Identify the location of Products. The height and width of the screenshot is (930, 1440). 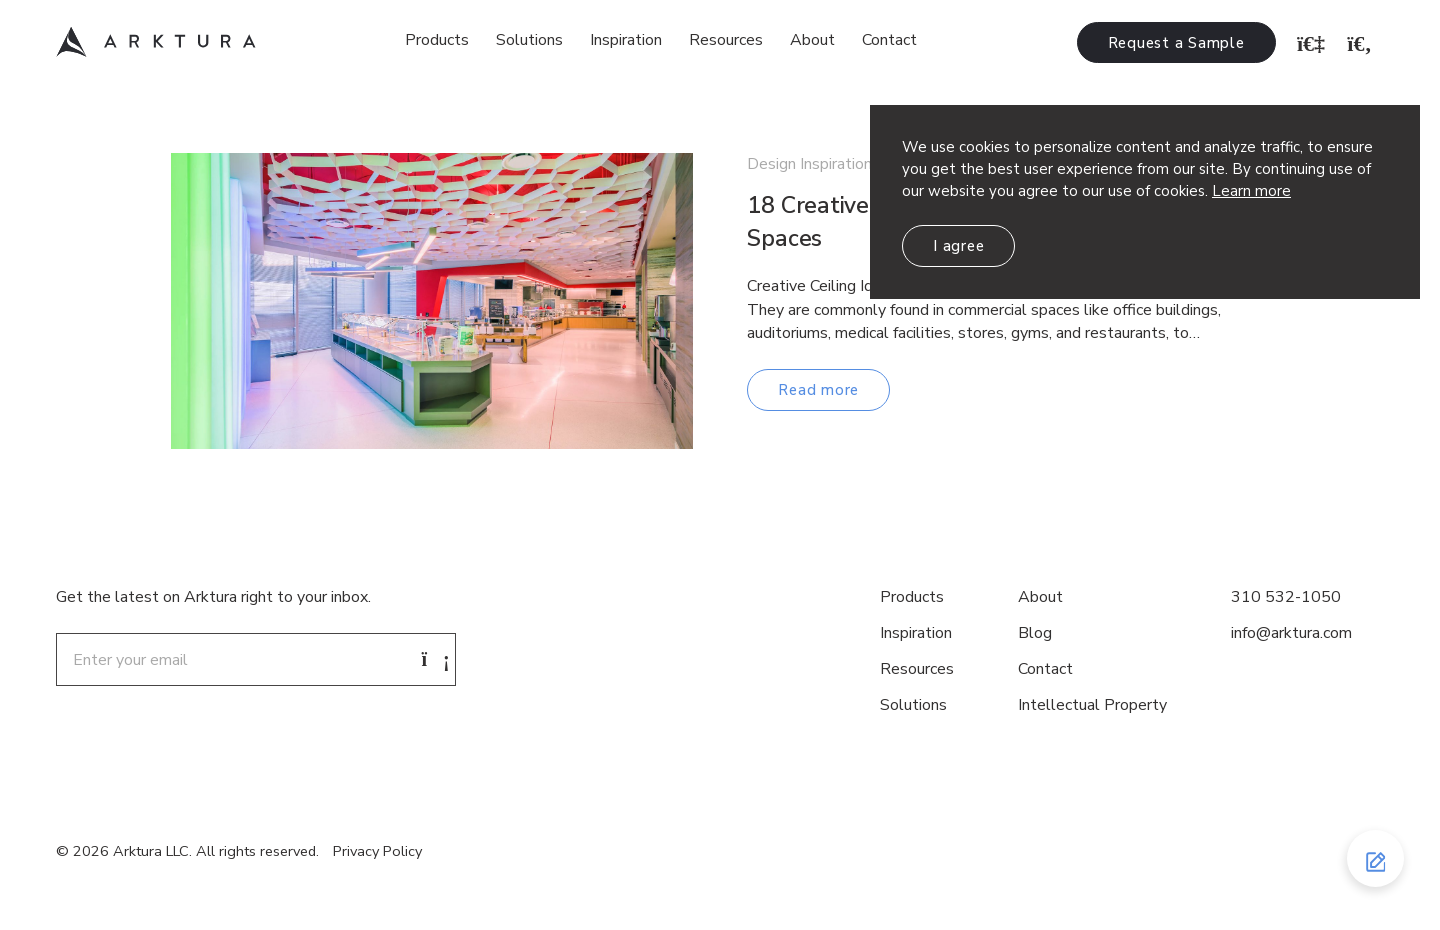
(437, 40).